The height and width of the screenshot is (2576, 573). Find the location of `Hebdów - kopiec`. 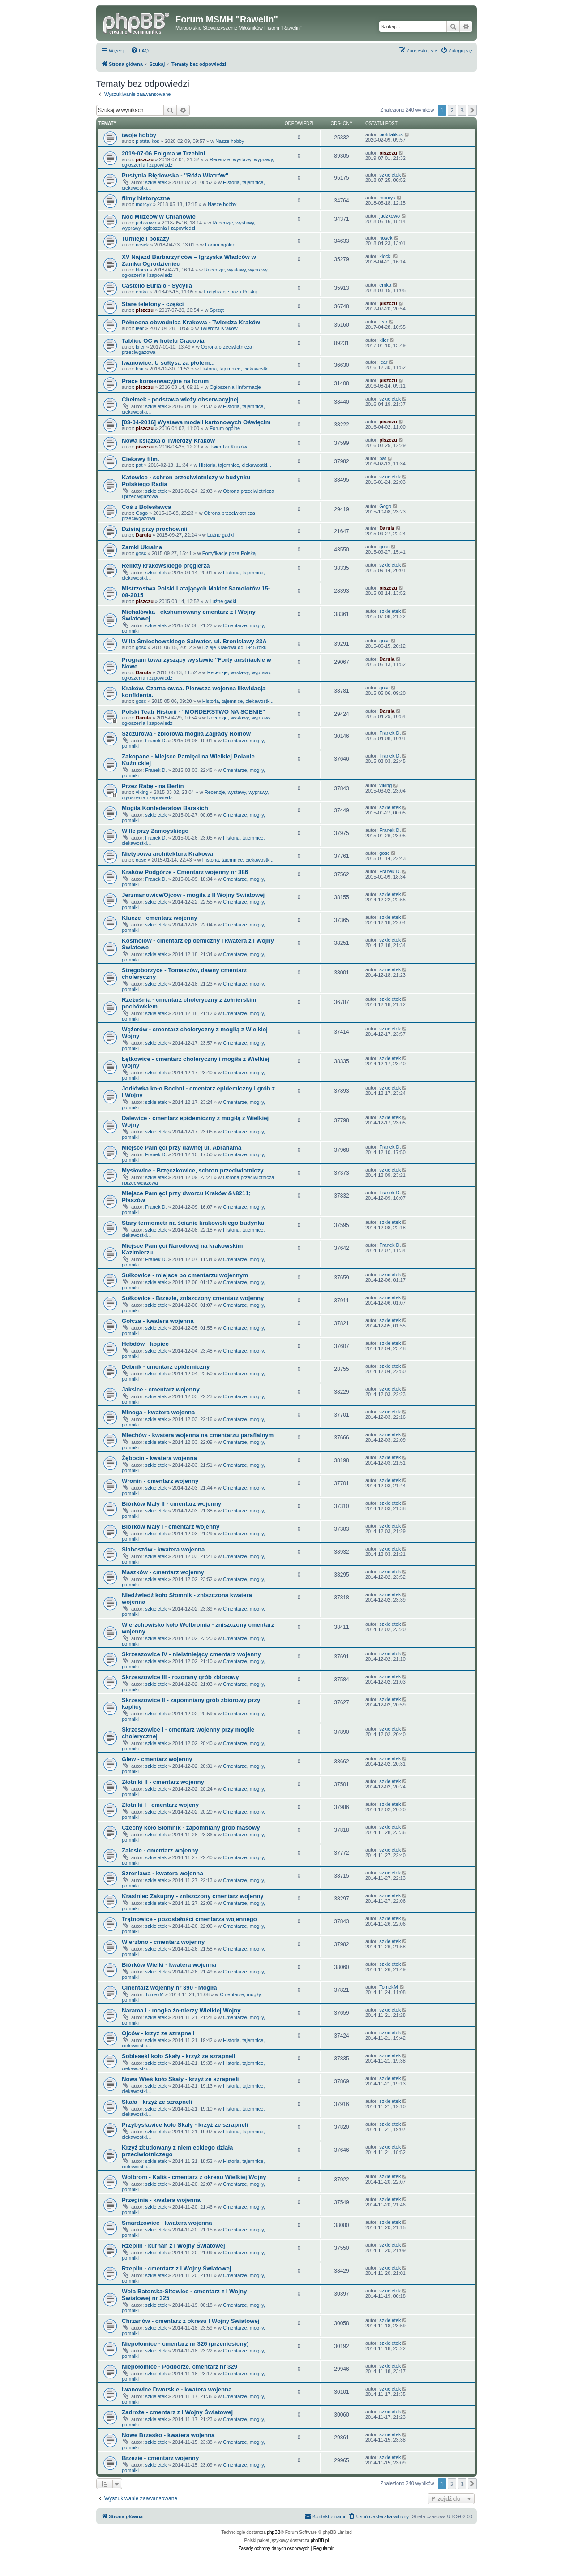

Hebdów - kopiec is located at coordinates (145, 1343).